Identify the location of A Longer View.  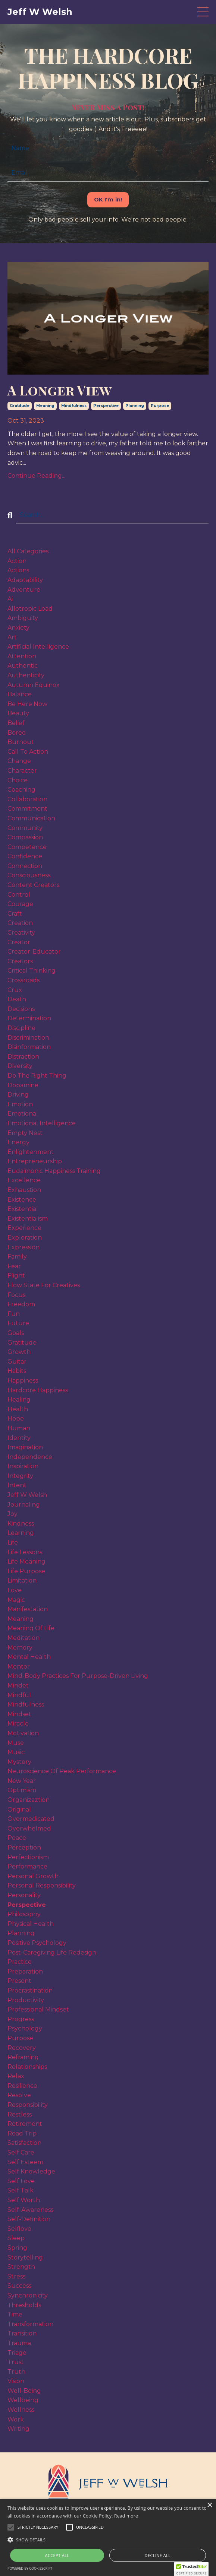
(59, 390).